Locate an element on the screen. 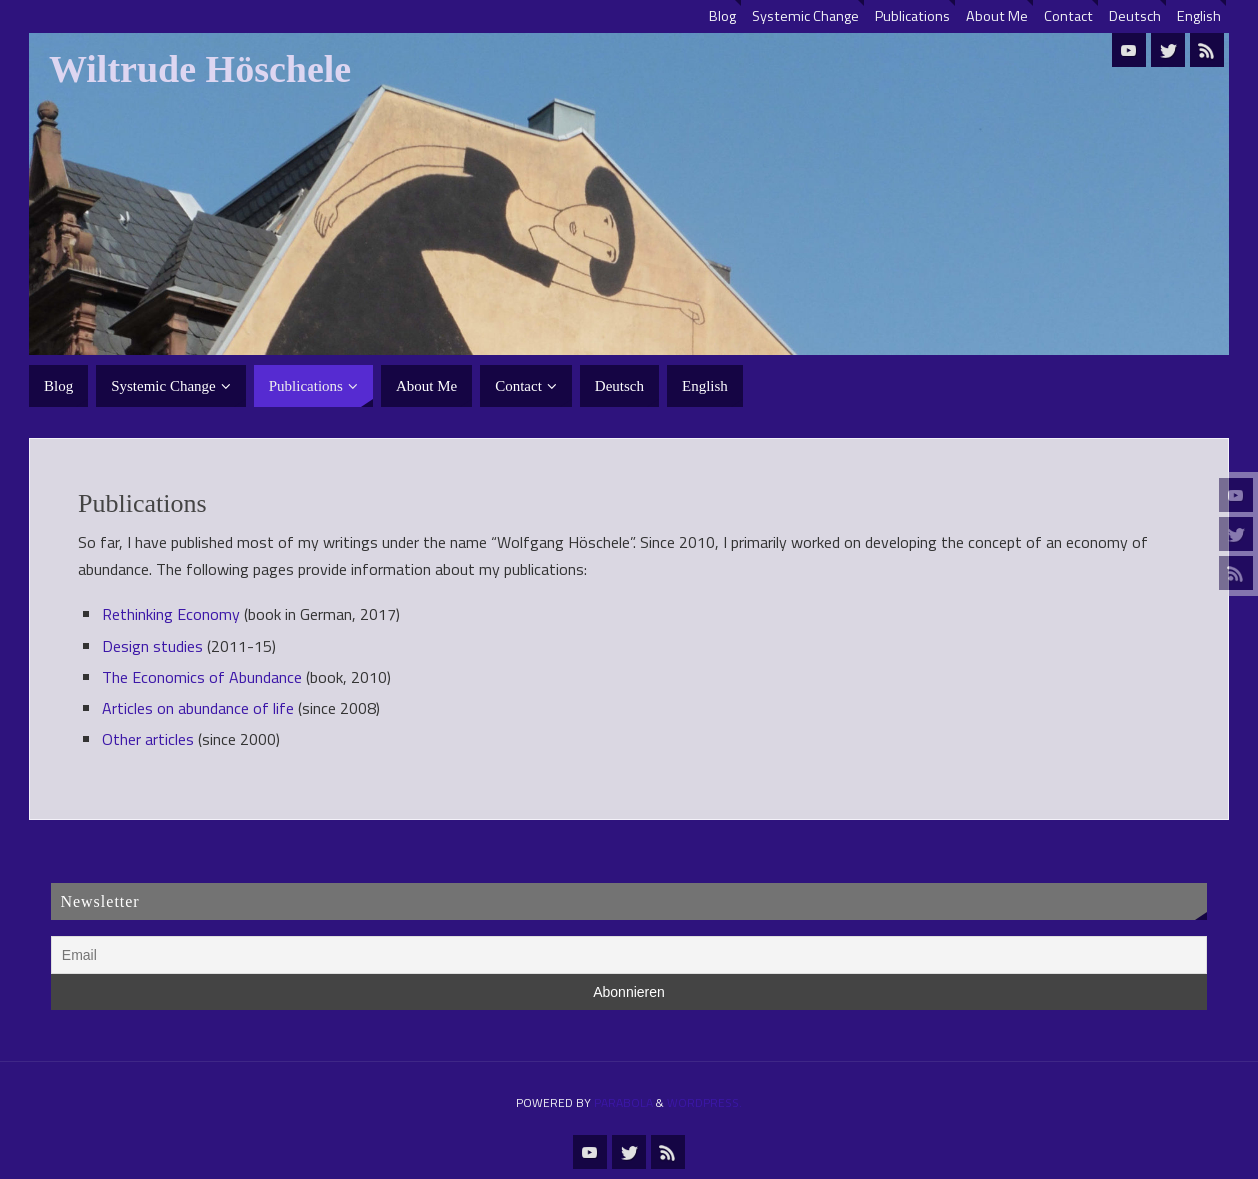 Image resolution: width=1258 pixels, height=1179 pixels. Design studies is located at coordinates (152, 646).